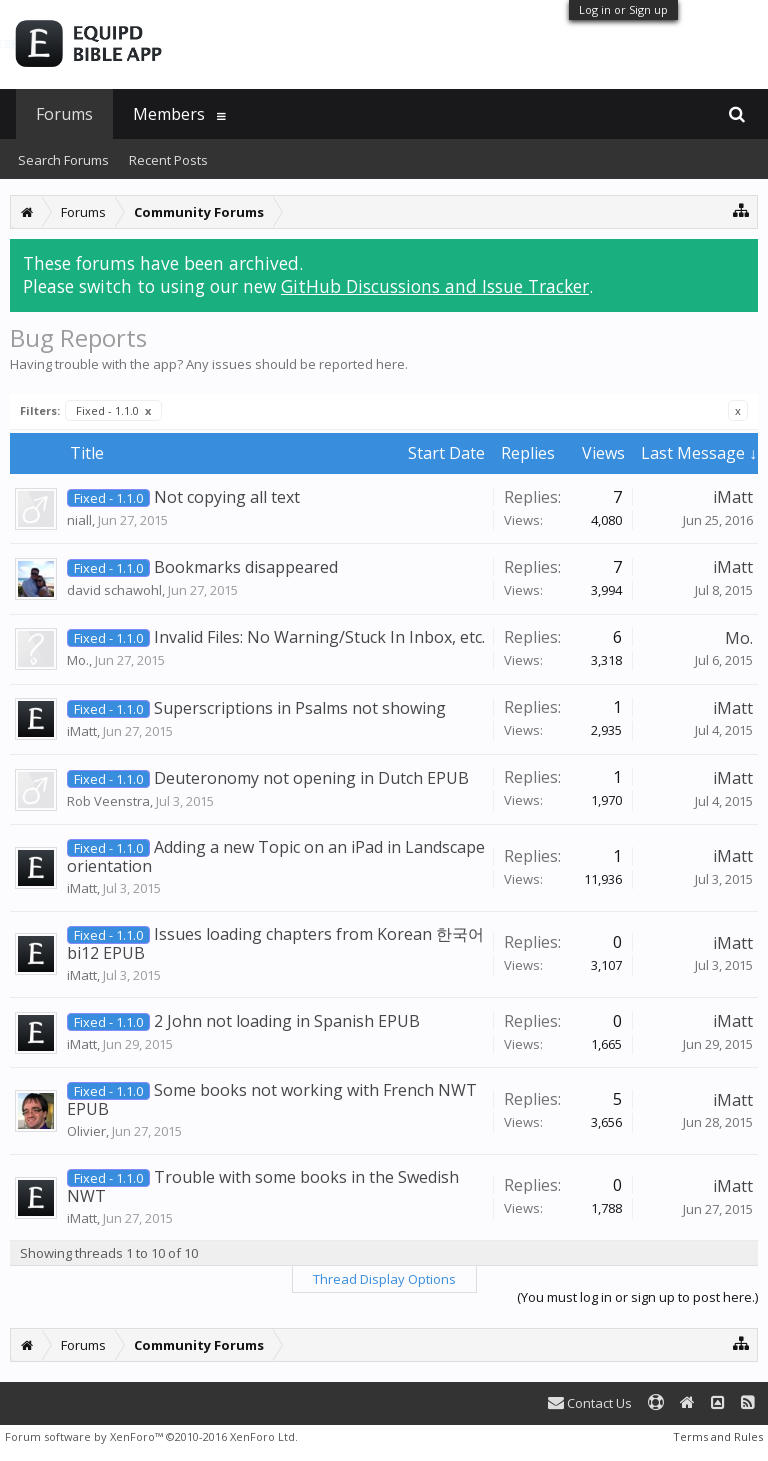 This screenshot has width=768, height=1461. What do you see at coordinates (384, 1279) in the screenshot?
I see `Thread Display Options` at bounding box center [384, 1279].